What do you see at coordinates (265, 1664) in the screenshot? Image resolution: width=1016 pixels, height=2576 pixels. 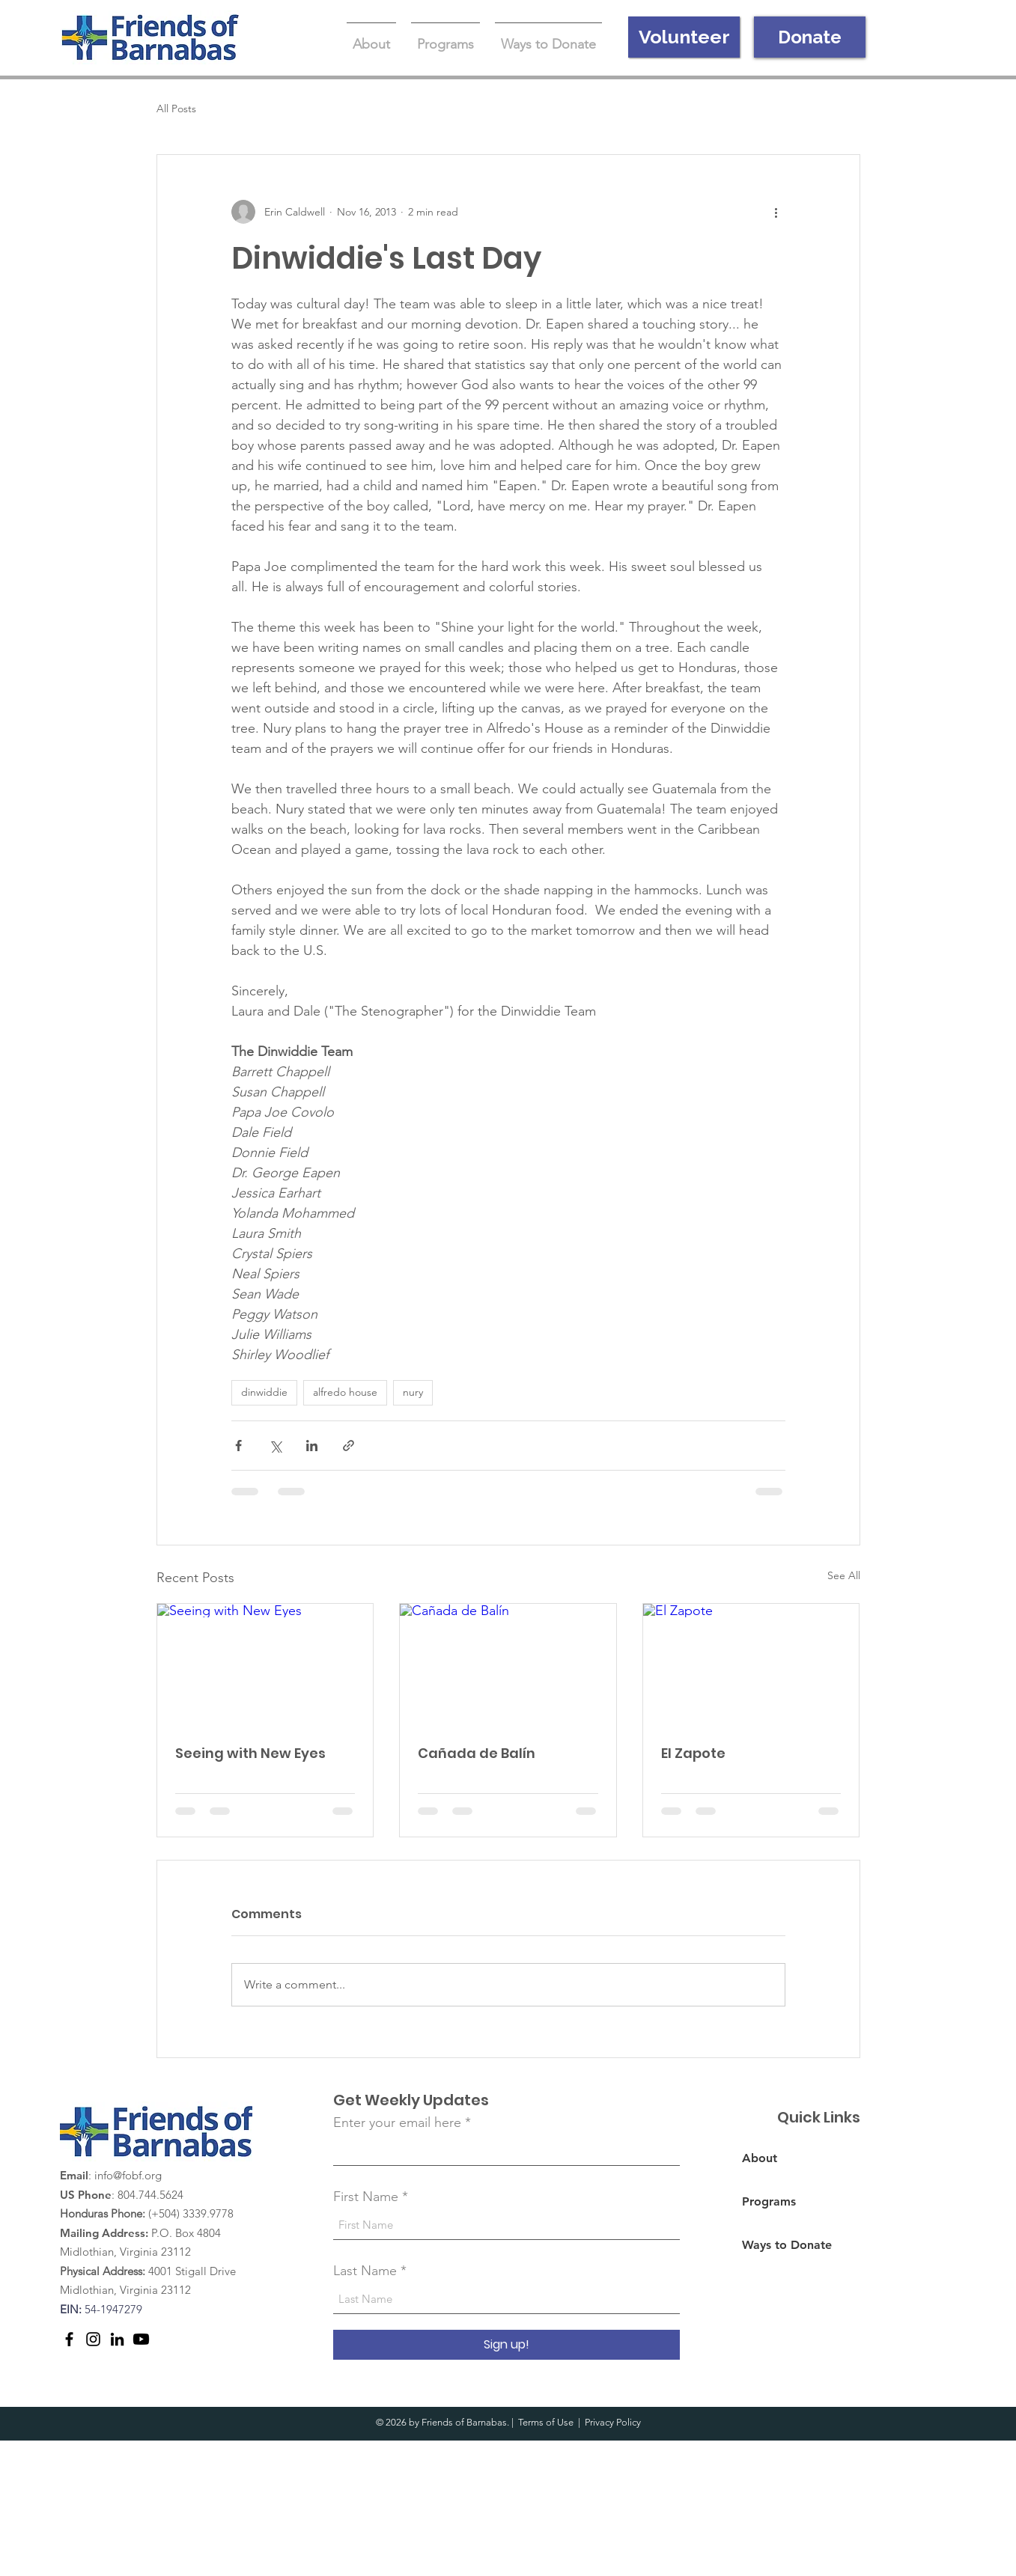 I see `[Seeing with New Eyes]` at bounding box center [265, 1664].